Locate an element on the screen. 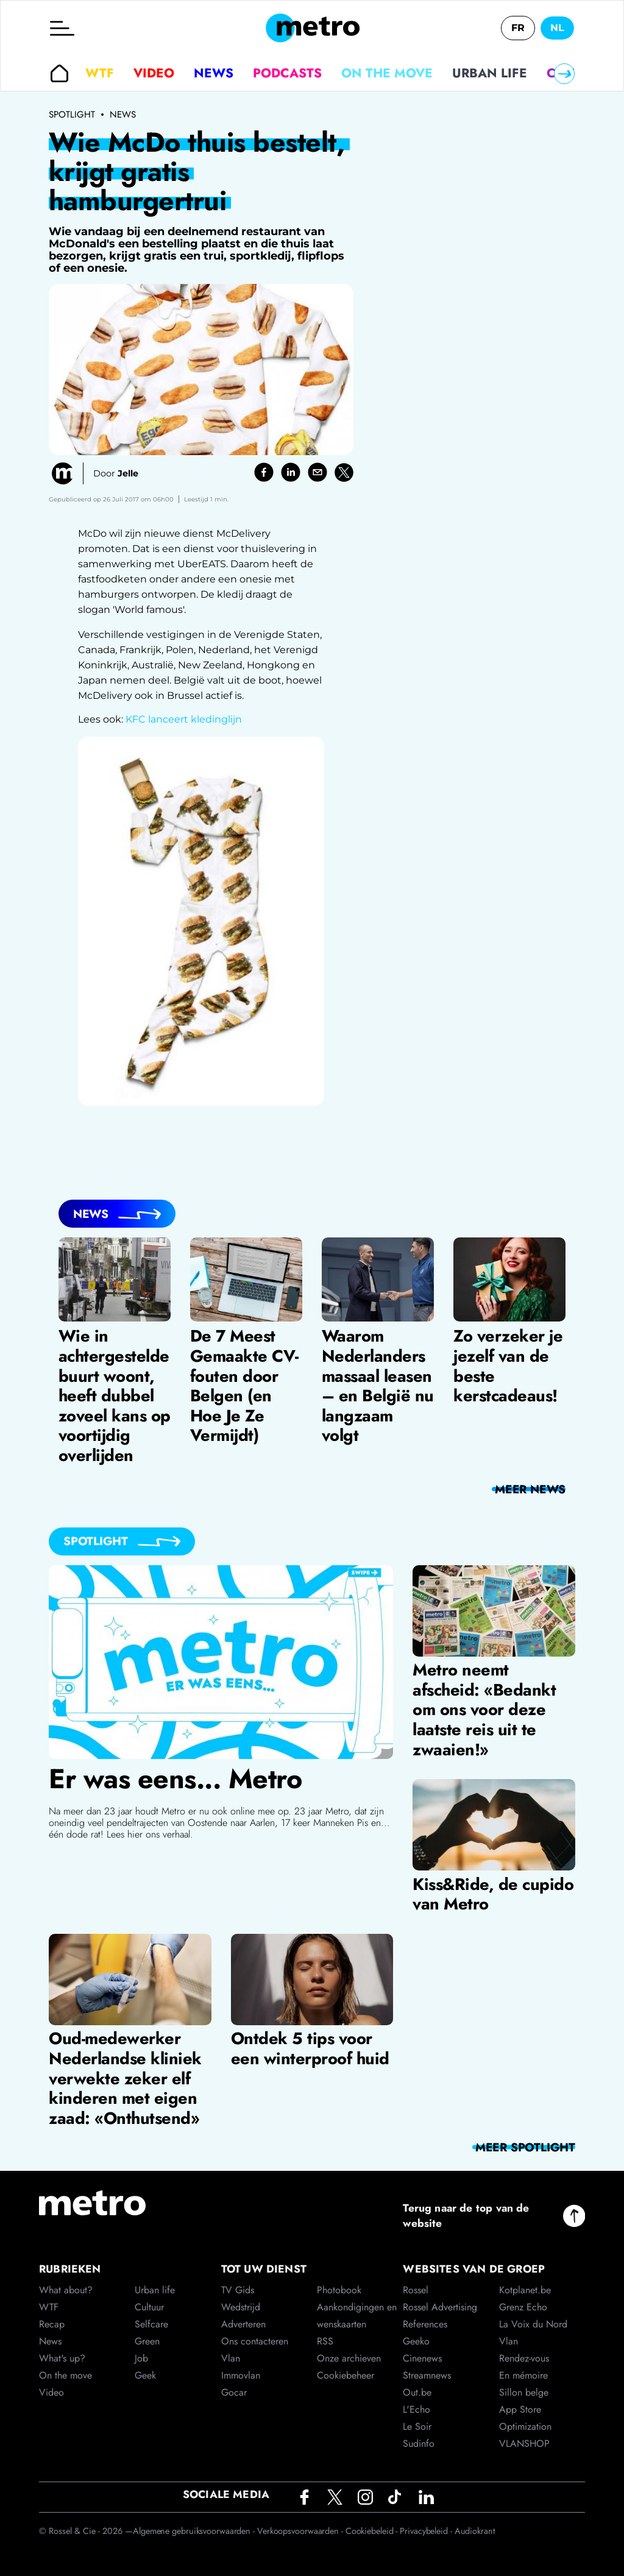 This screenshot has width=624, height=2576. Streamnews is located at coordinates (427, 2375).